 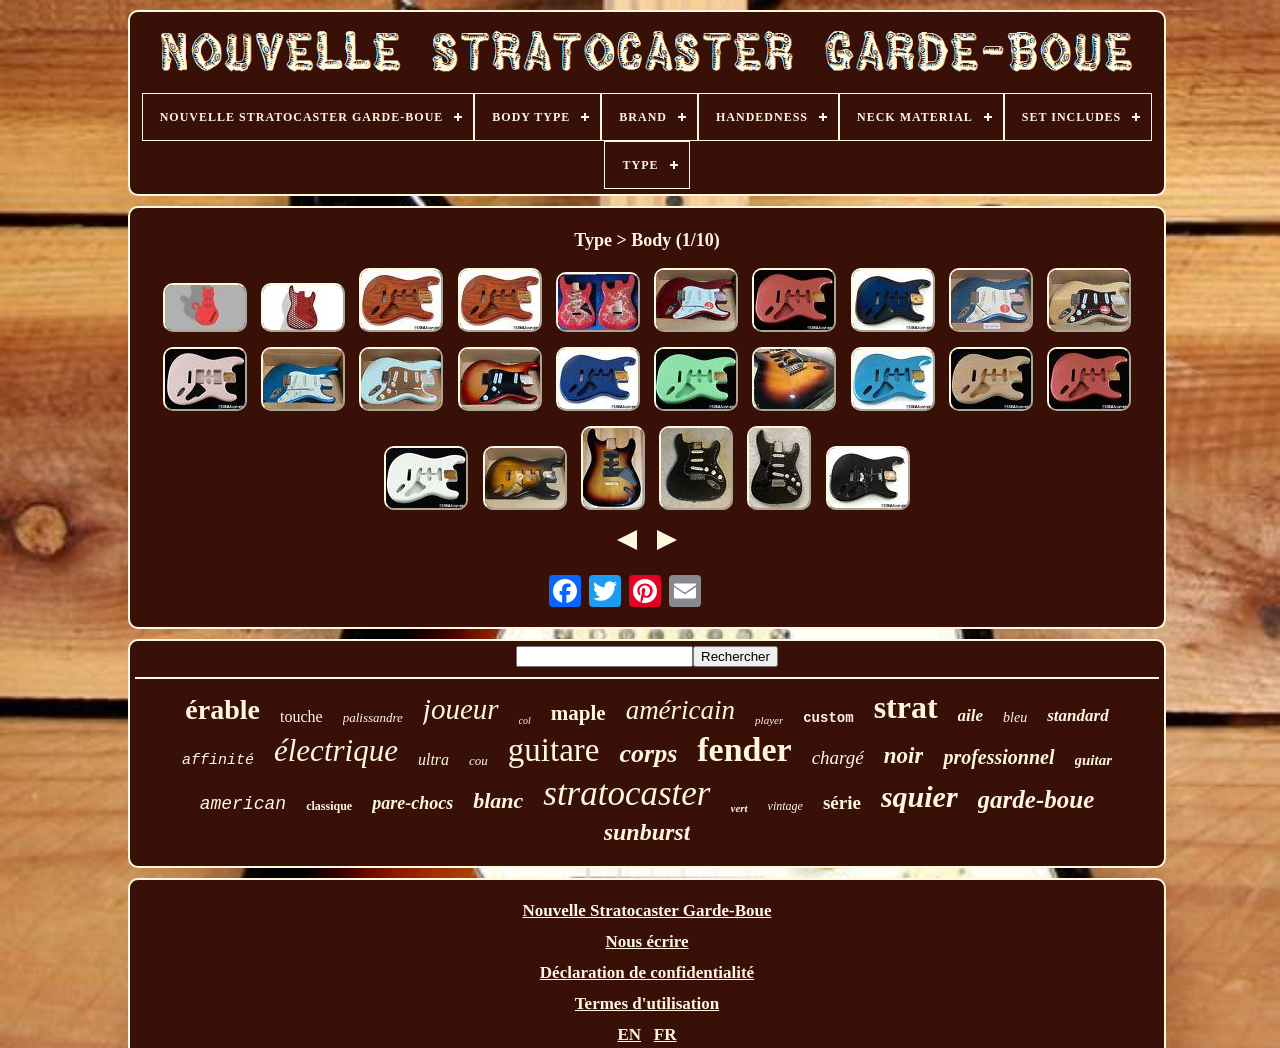 I want to click on fender, so click(x=744, y=749).